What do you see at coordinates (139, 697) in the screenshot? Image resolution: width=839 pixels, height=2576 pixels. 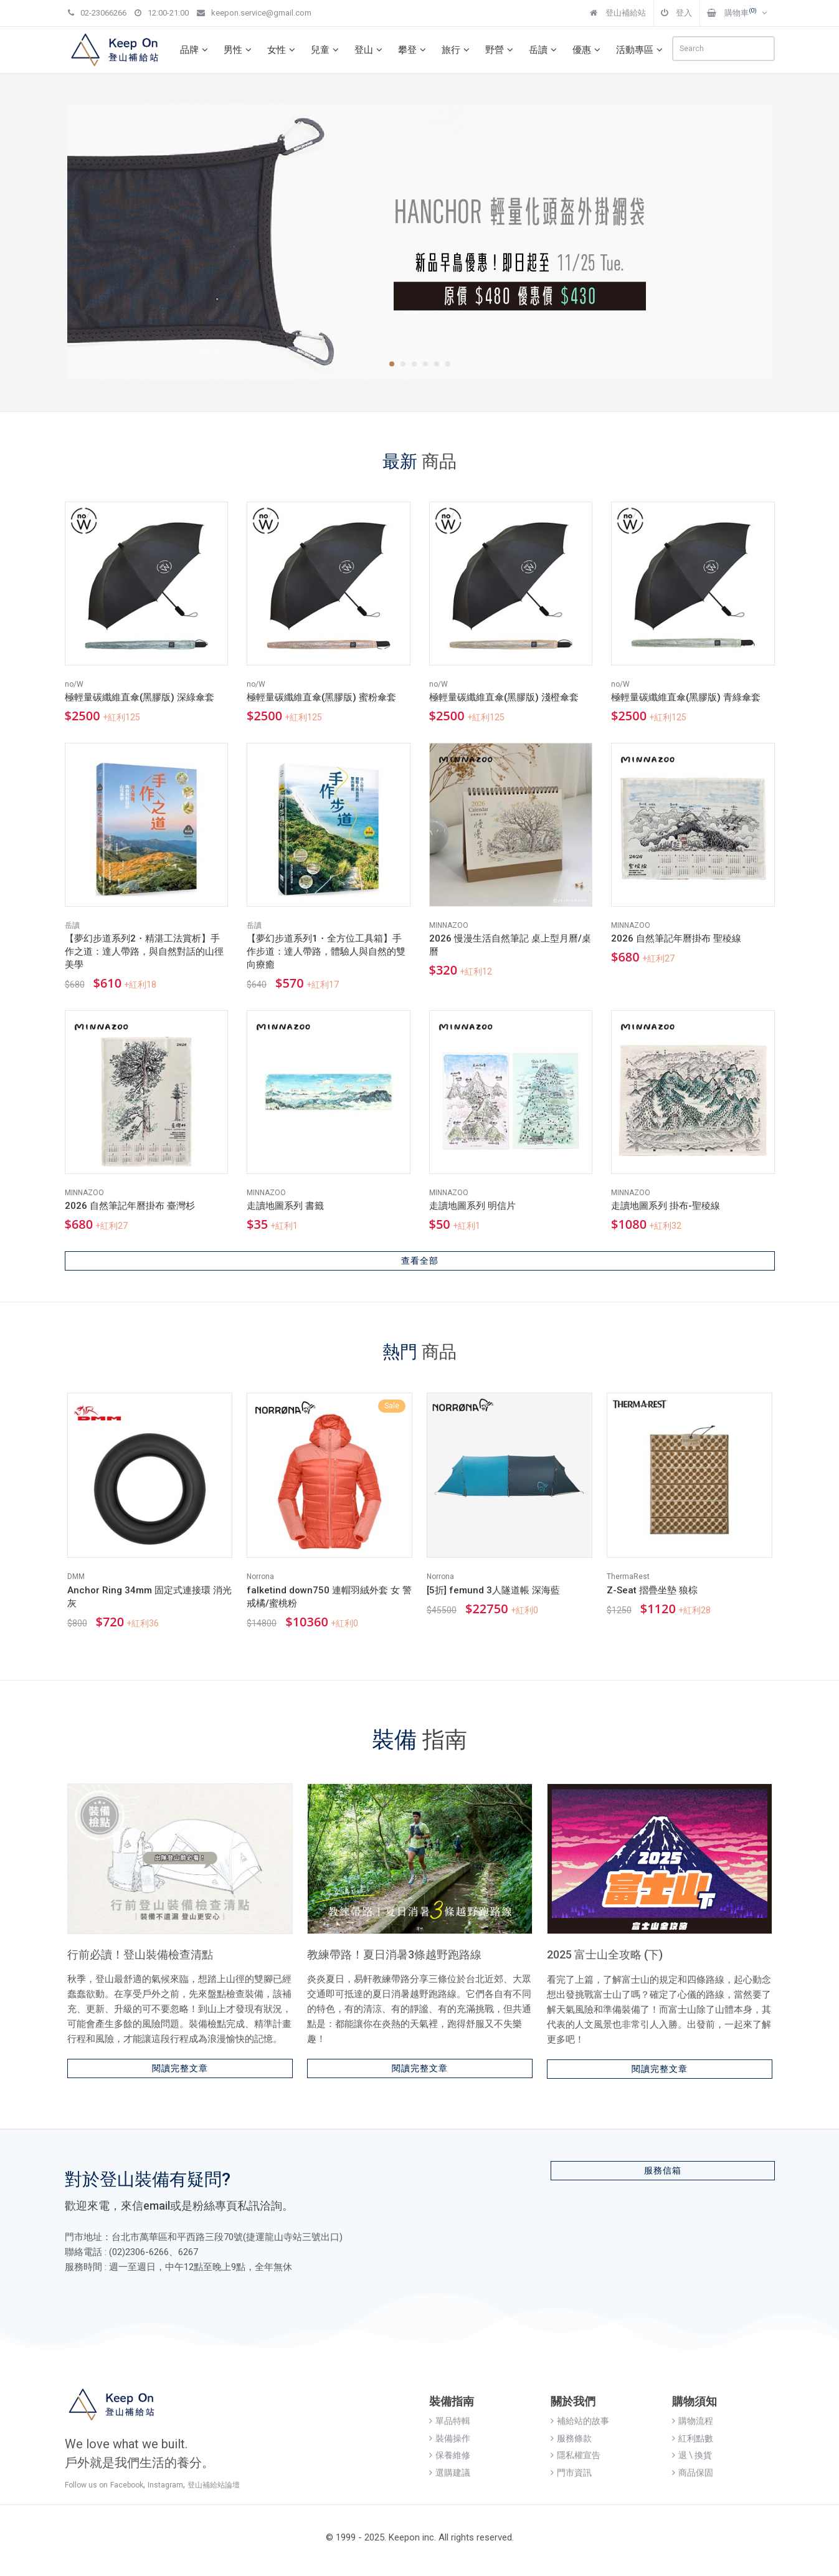 I see `極輕量碳纖維直傘(黑膠版) 深綠傘套` at bounding box center [139, 697].